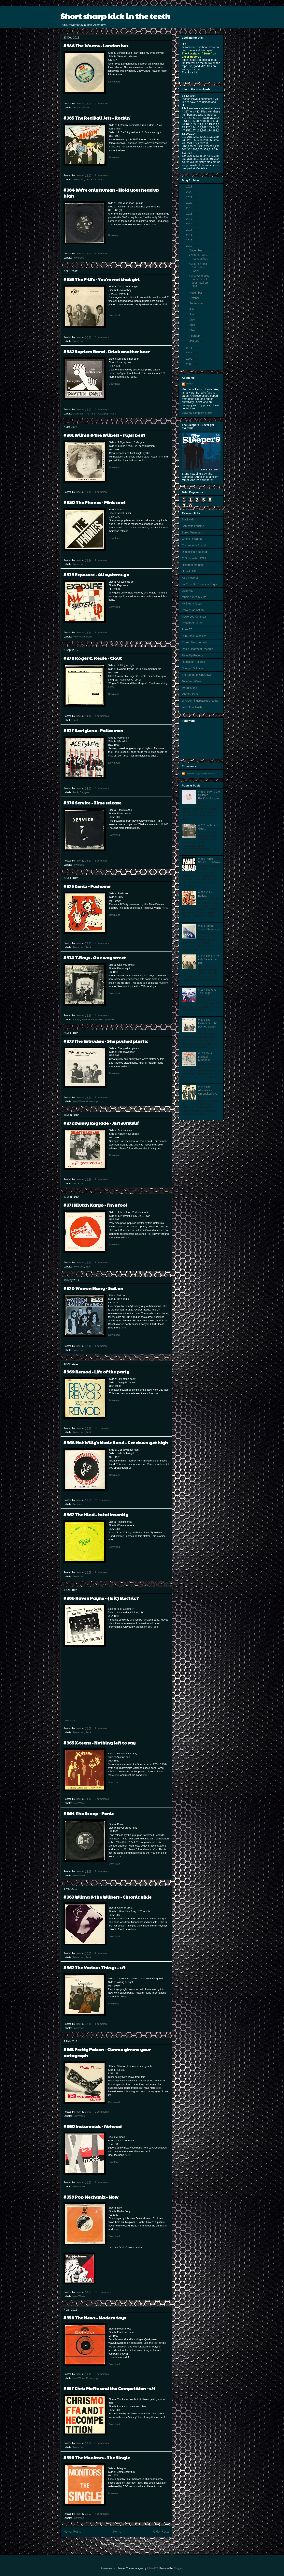 This screenshot has width=284, height=2576. What do you see at coordinates (209, 795) in the screenshot?
I see `# 569 Ricky & the Spitfires - Rock'n'roll singer` at bounding box center [209, 795].